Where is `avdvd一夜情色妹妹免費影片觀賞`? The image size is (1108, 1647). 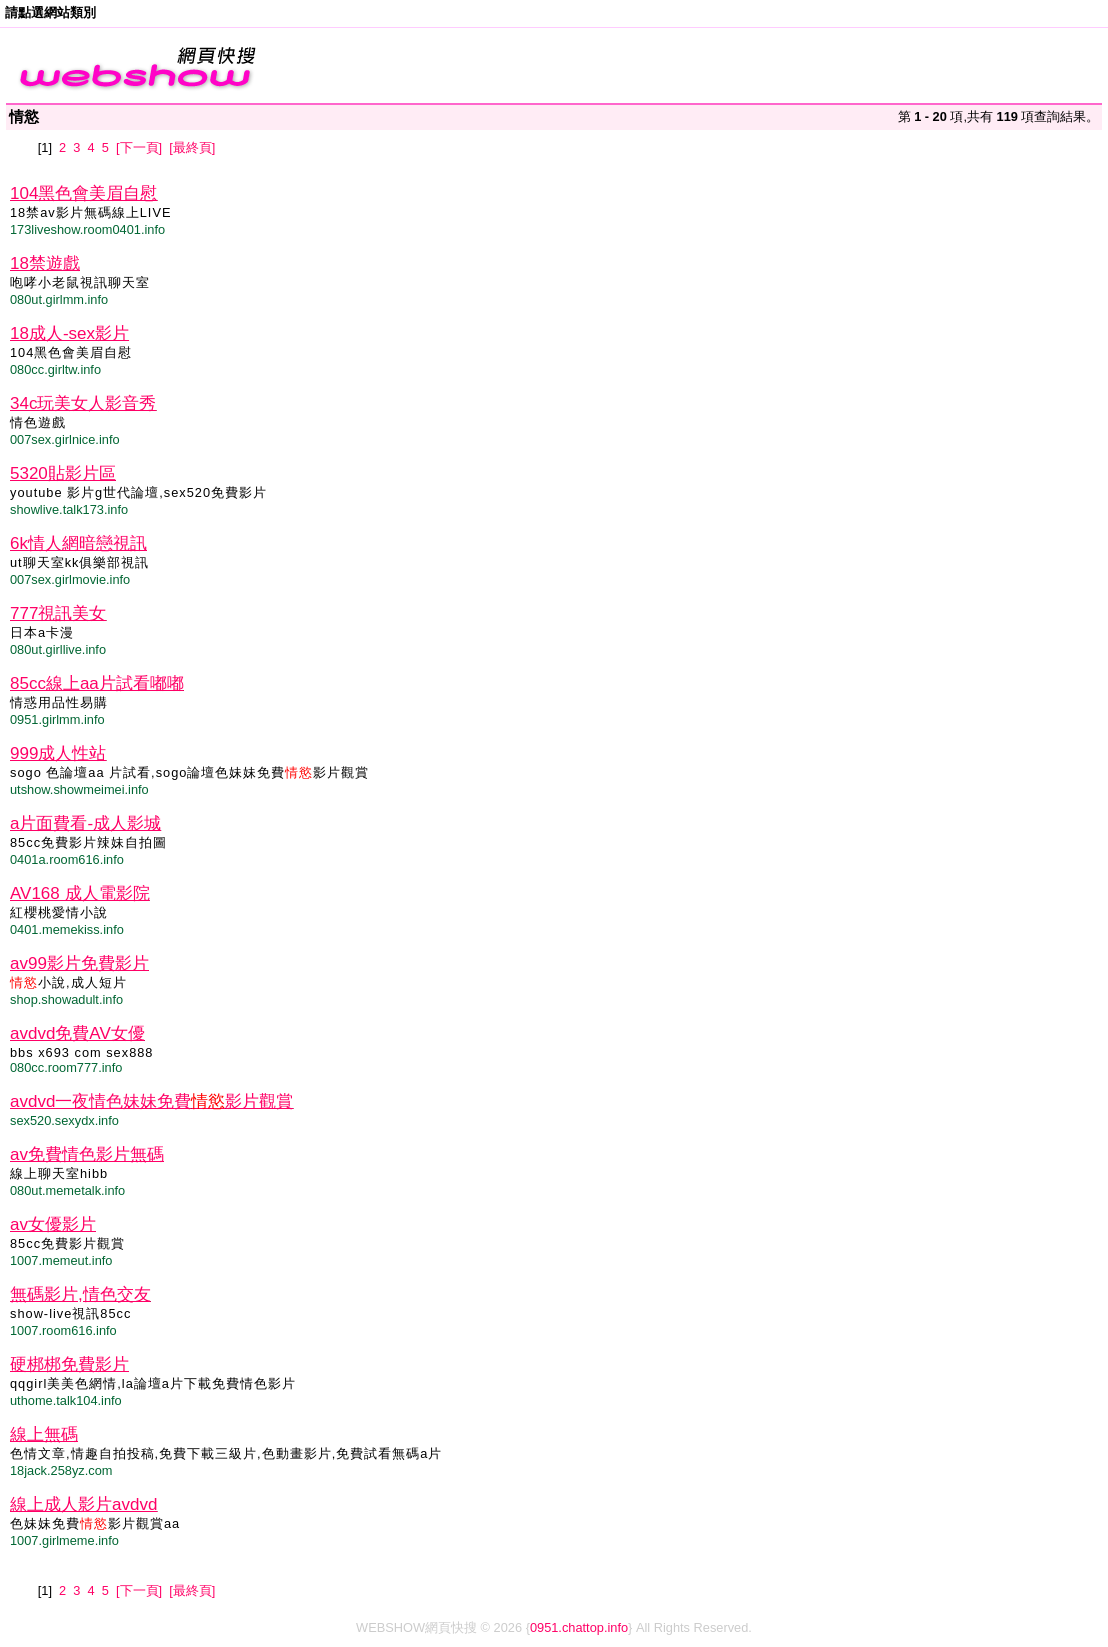 avdvd一夜情色妹妹免費影片觀賞 is located at coordinates (151, 1101).